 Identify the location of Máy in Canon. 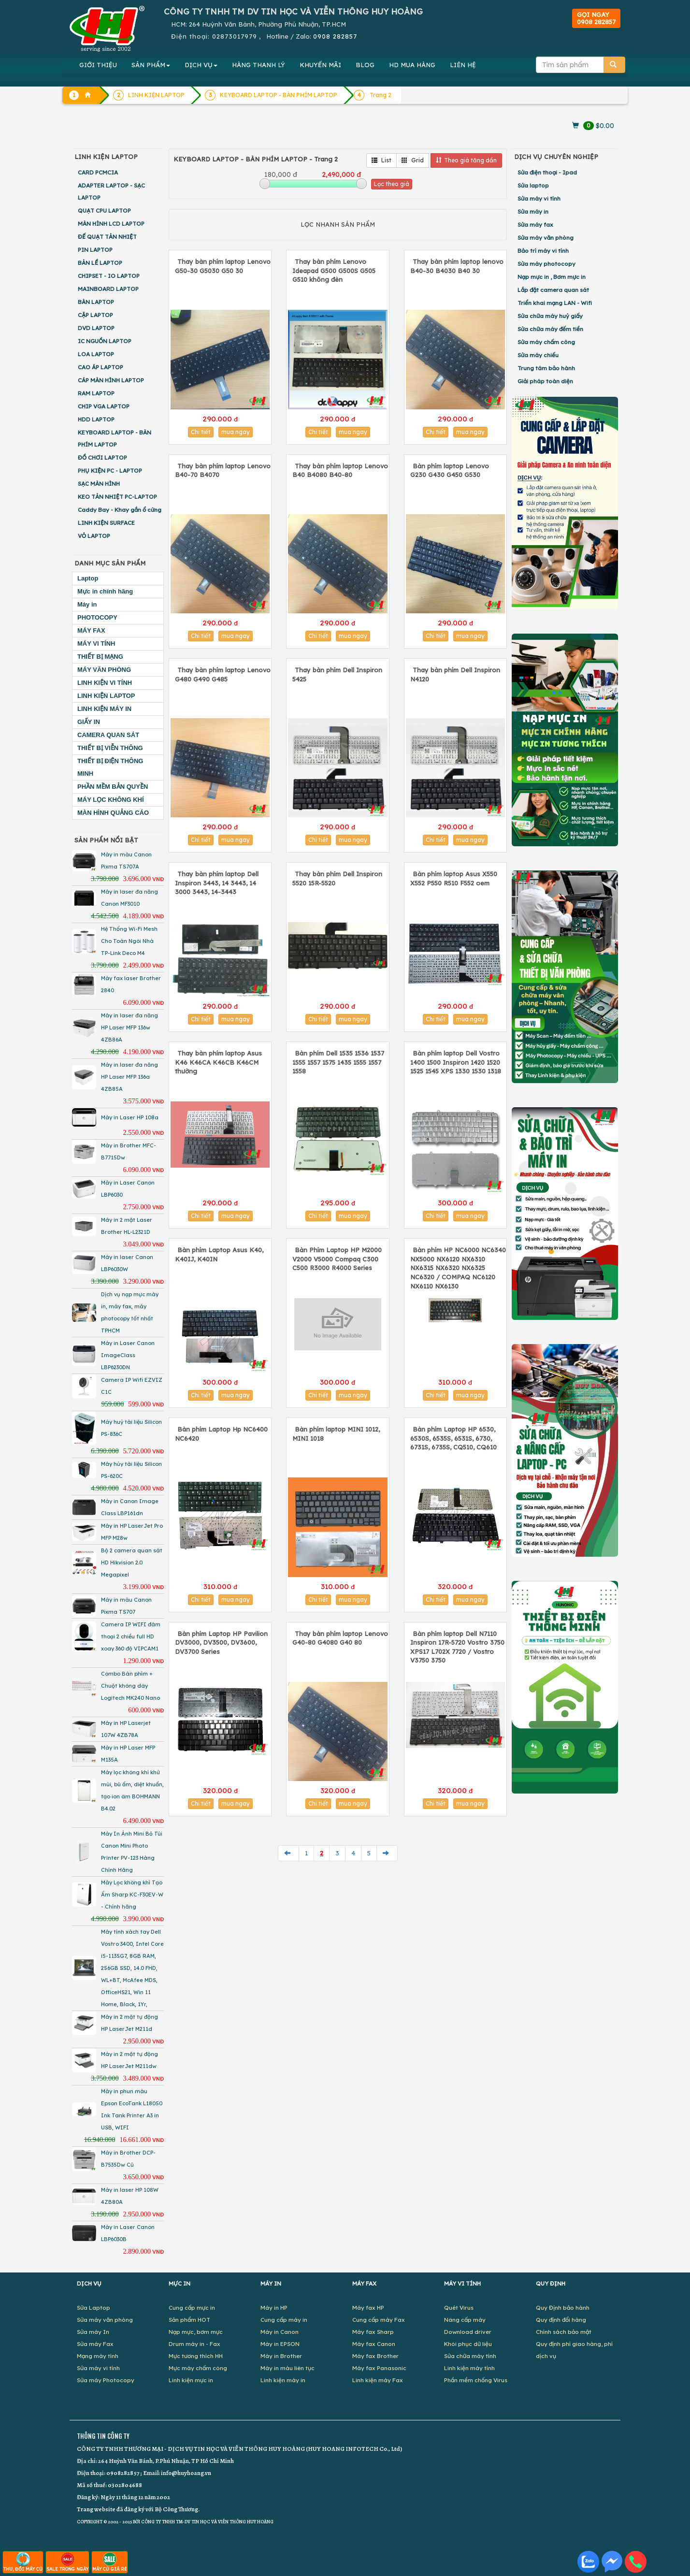
(279, 2331).